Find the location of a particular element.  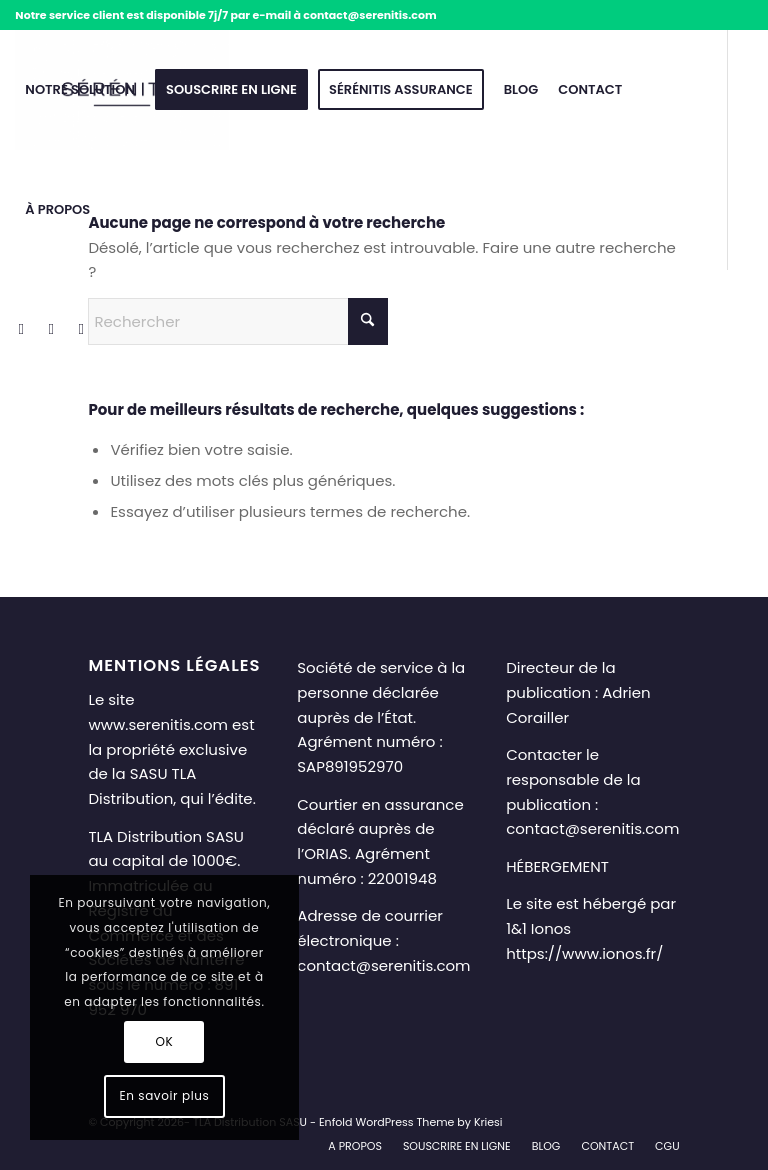

[Lien vers LinkedIn] is located at coordinates (51, 329).